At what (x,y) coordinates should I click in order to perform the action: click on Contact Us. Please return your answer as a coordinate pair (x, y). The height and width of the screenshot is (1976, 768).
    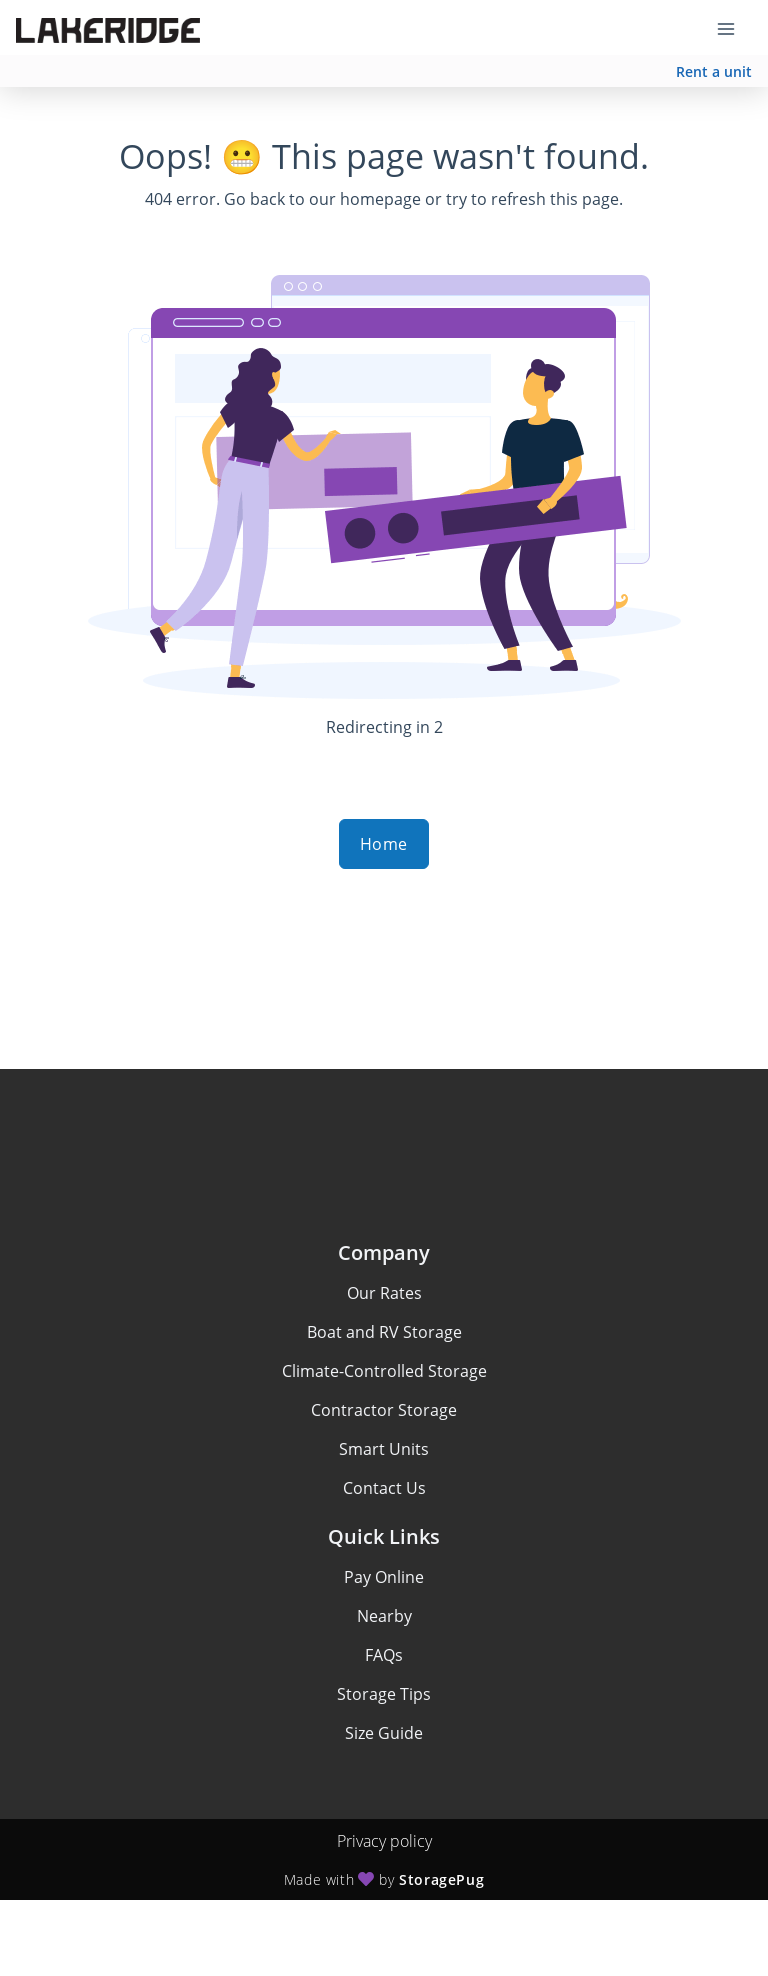
    Looking at the image, I should click on (384, 1488).